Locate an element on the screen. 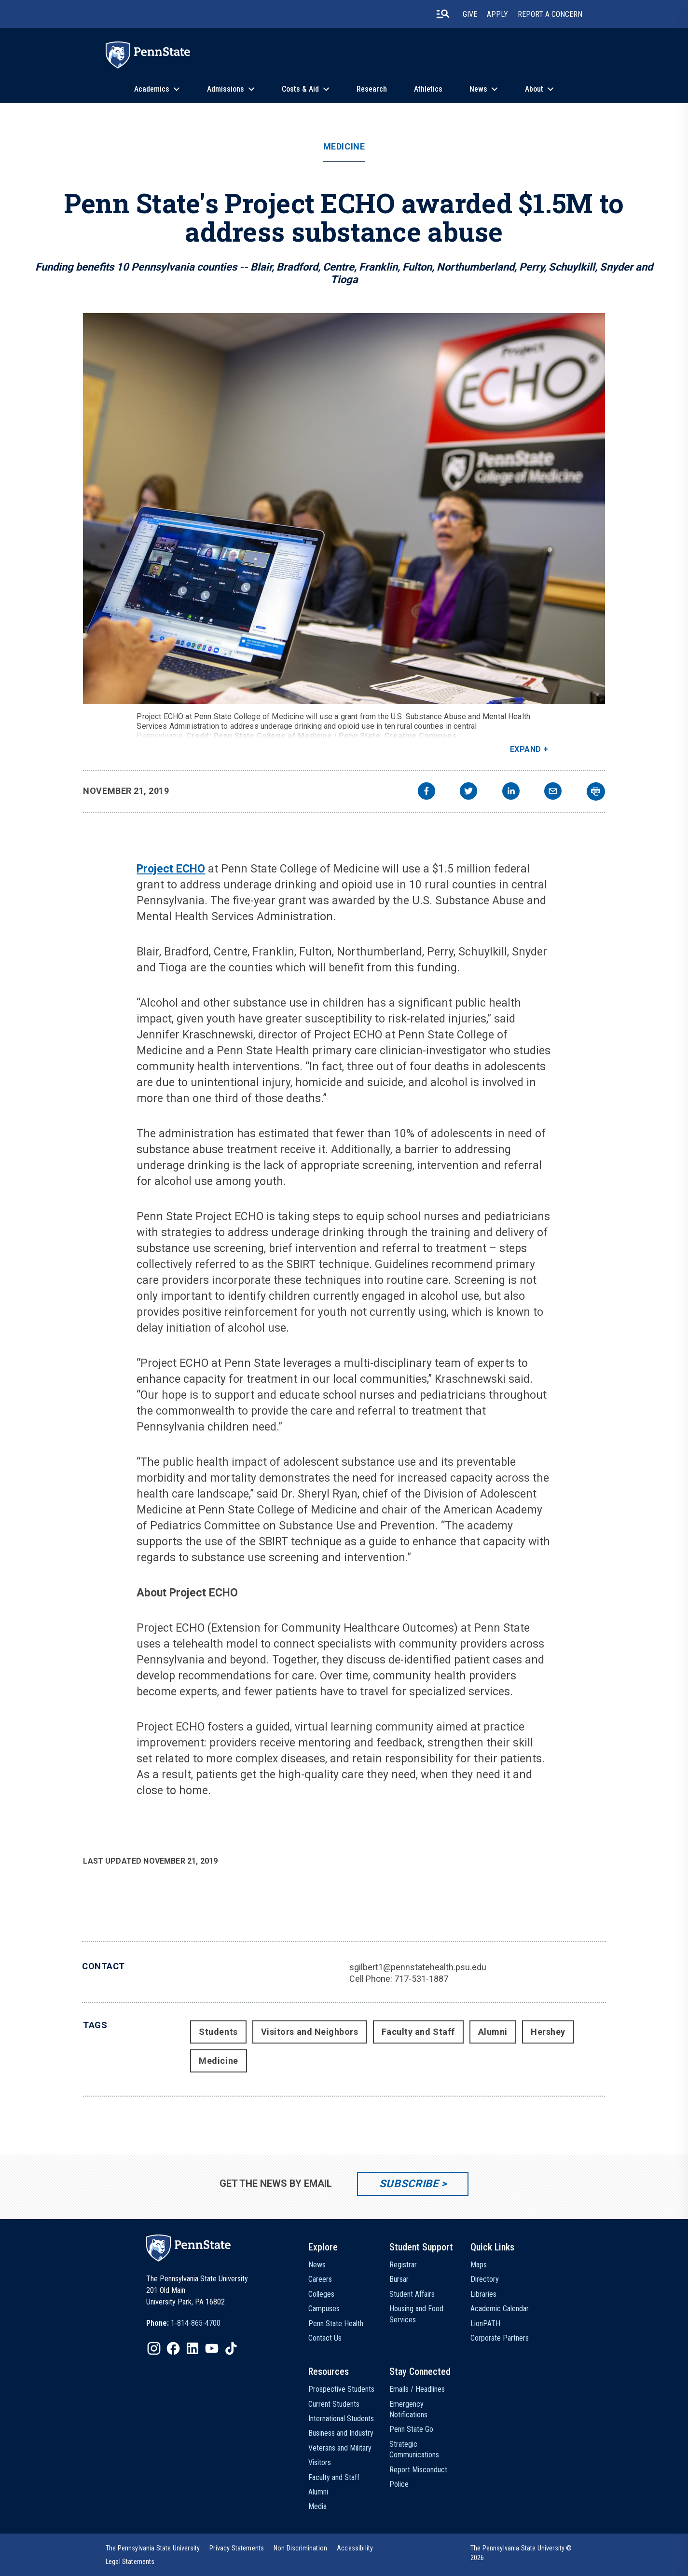  News is located at coordinates (478, 89).